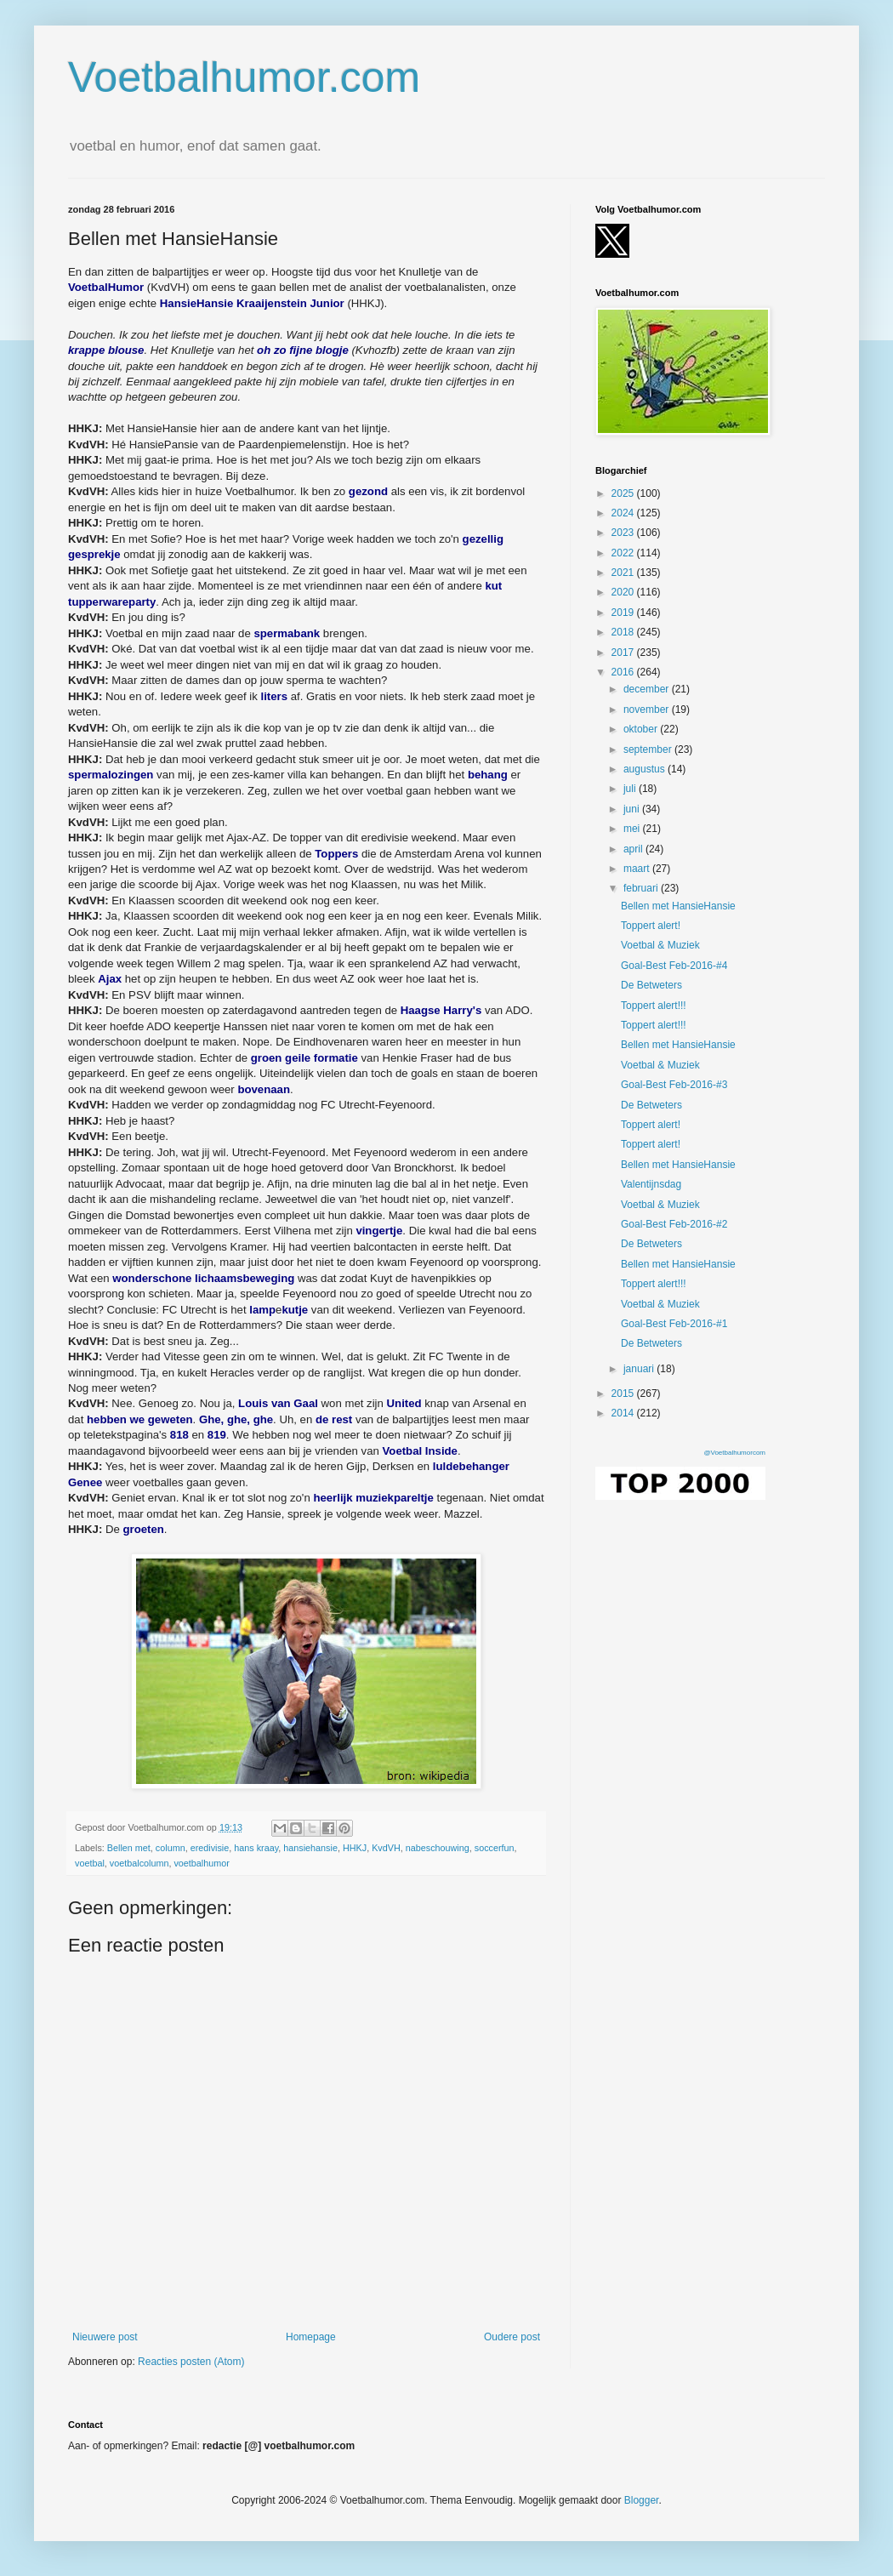 The image size is (893, 2576). Describe the element at coordinates (631, 789) in the screenshot. I see `juli` at that location.